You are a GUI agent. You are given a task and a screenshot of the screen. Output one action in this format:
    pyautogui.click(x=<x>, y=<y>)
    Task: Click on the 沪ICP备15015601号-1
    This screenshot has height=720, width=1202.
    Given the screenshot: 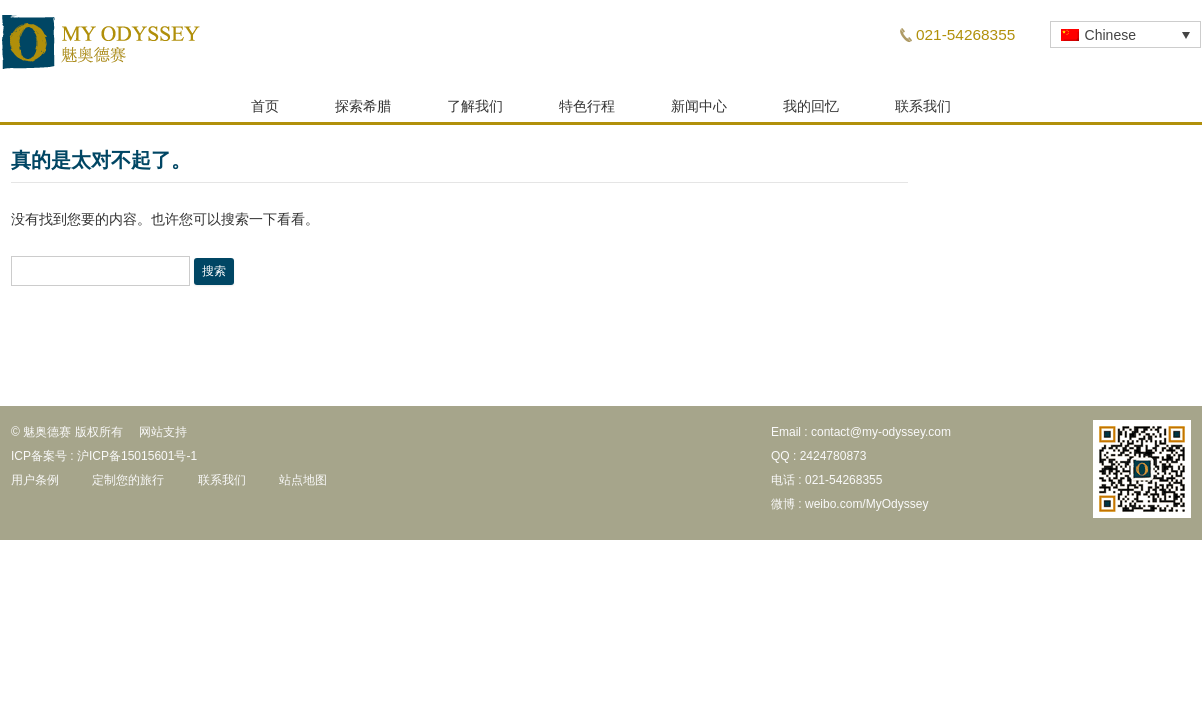 What is the action you would take?
    pyautogui.click(x=137, y=462)
    